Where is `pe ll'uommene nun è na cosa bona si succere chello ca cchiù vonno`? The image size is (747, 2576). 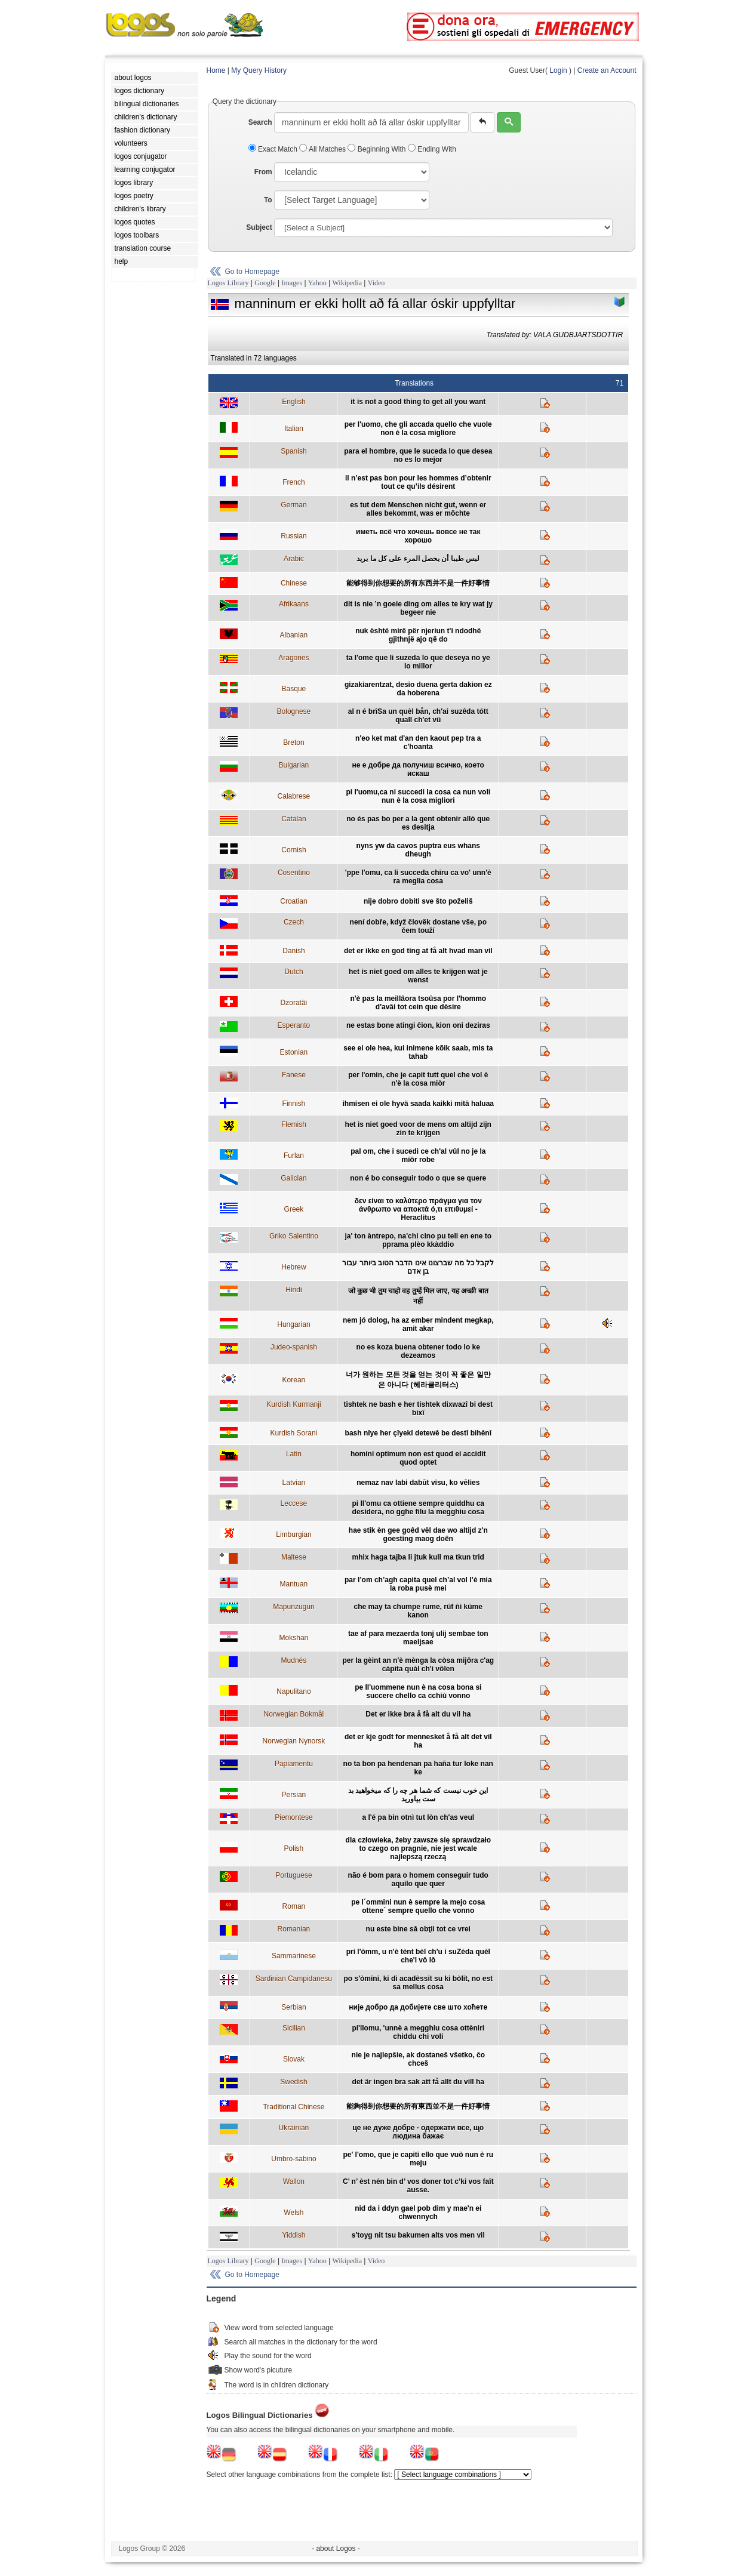
pe ll'uommene nun è na cosa bona si succere chello ca cchiù vonno is located at coordinates (418, 1691).